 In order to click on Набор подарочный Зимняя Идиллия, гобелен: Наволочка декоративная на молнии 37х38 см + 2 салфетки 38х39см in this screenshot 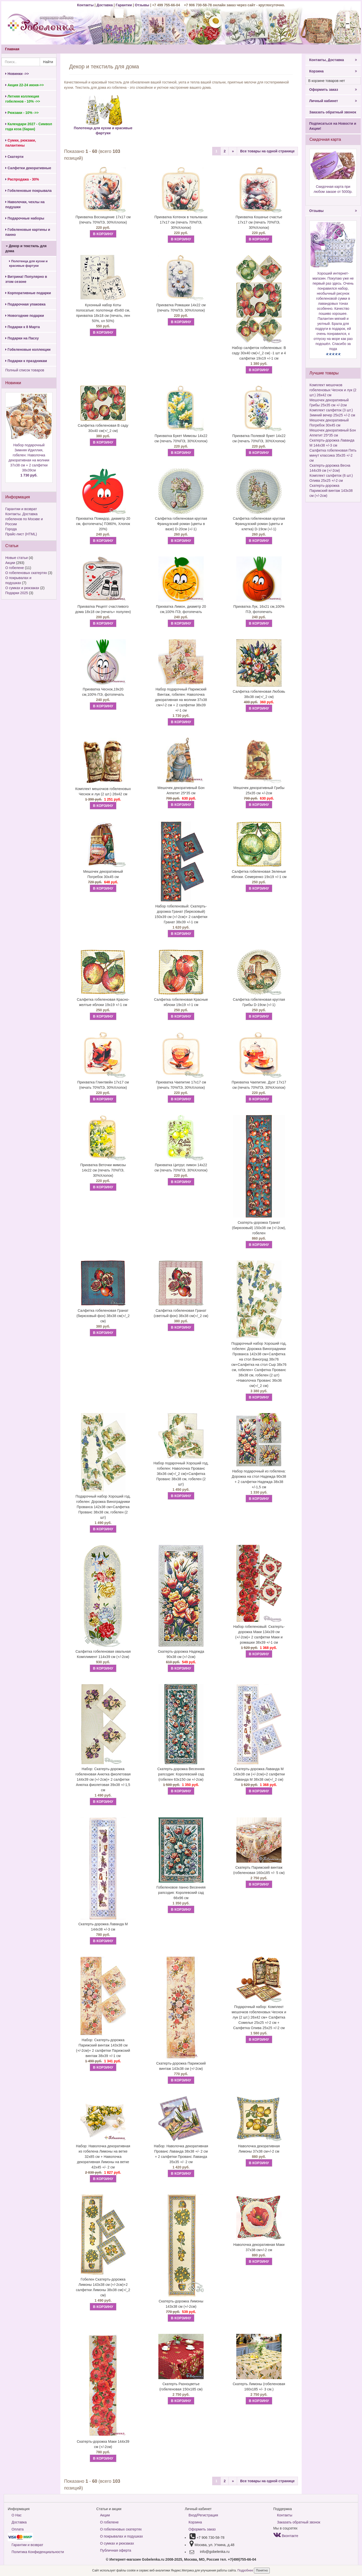, I will do `click(29, 460)`.